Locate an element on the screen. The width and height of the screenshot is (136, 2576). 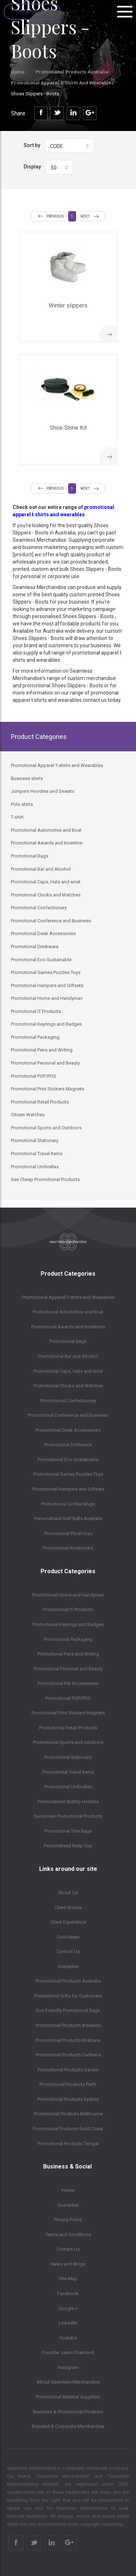
Quick Enquiry is located at coordinates (32, 11).